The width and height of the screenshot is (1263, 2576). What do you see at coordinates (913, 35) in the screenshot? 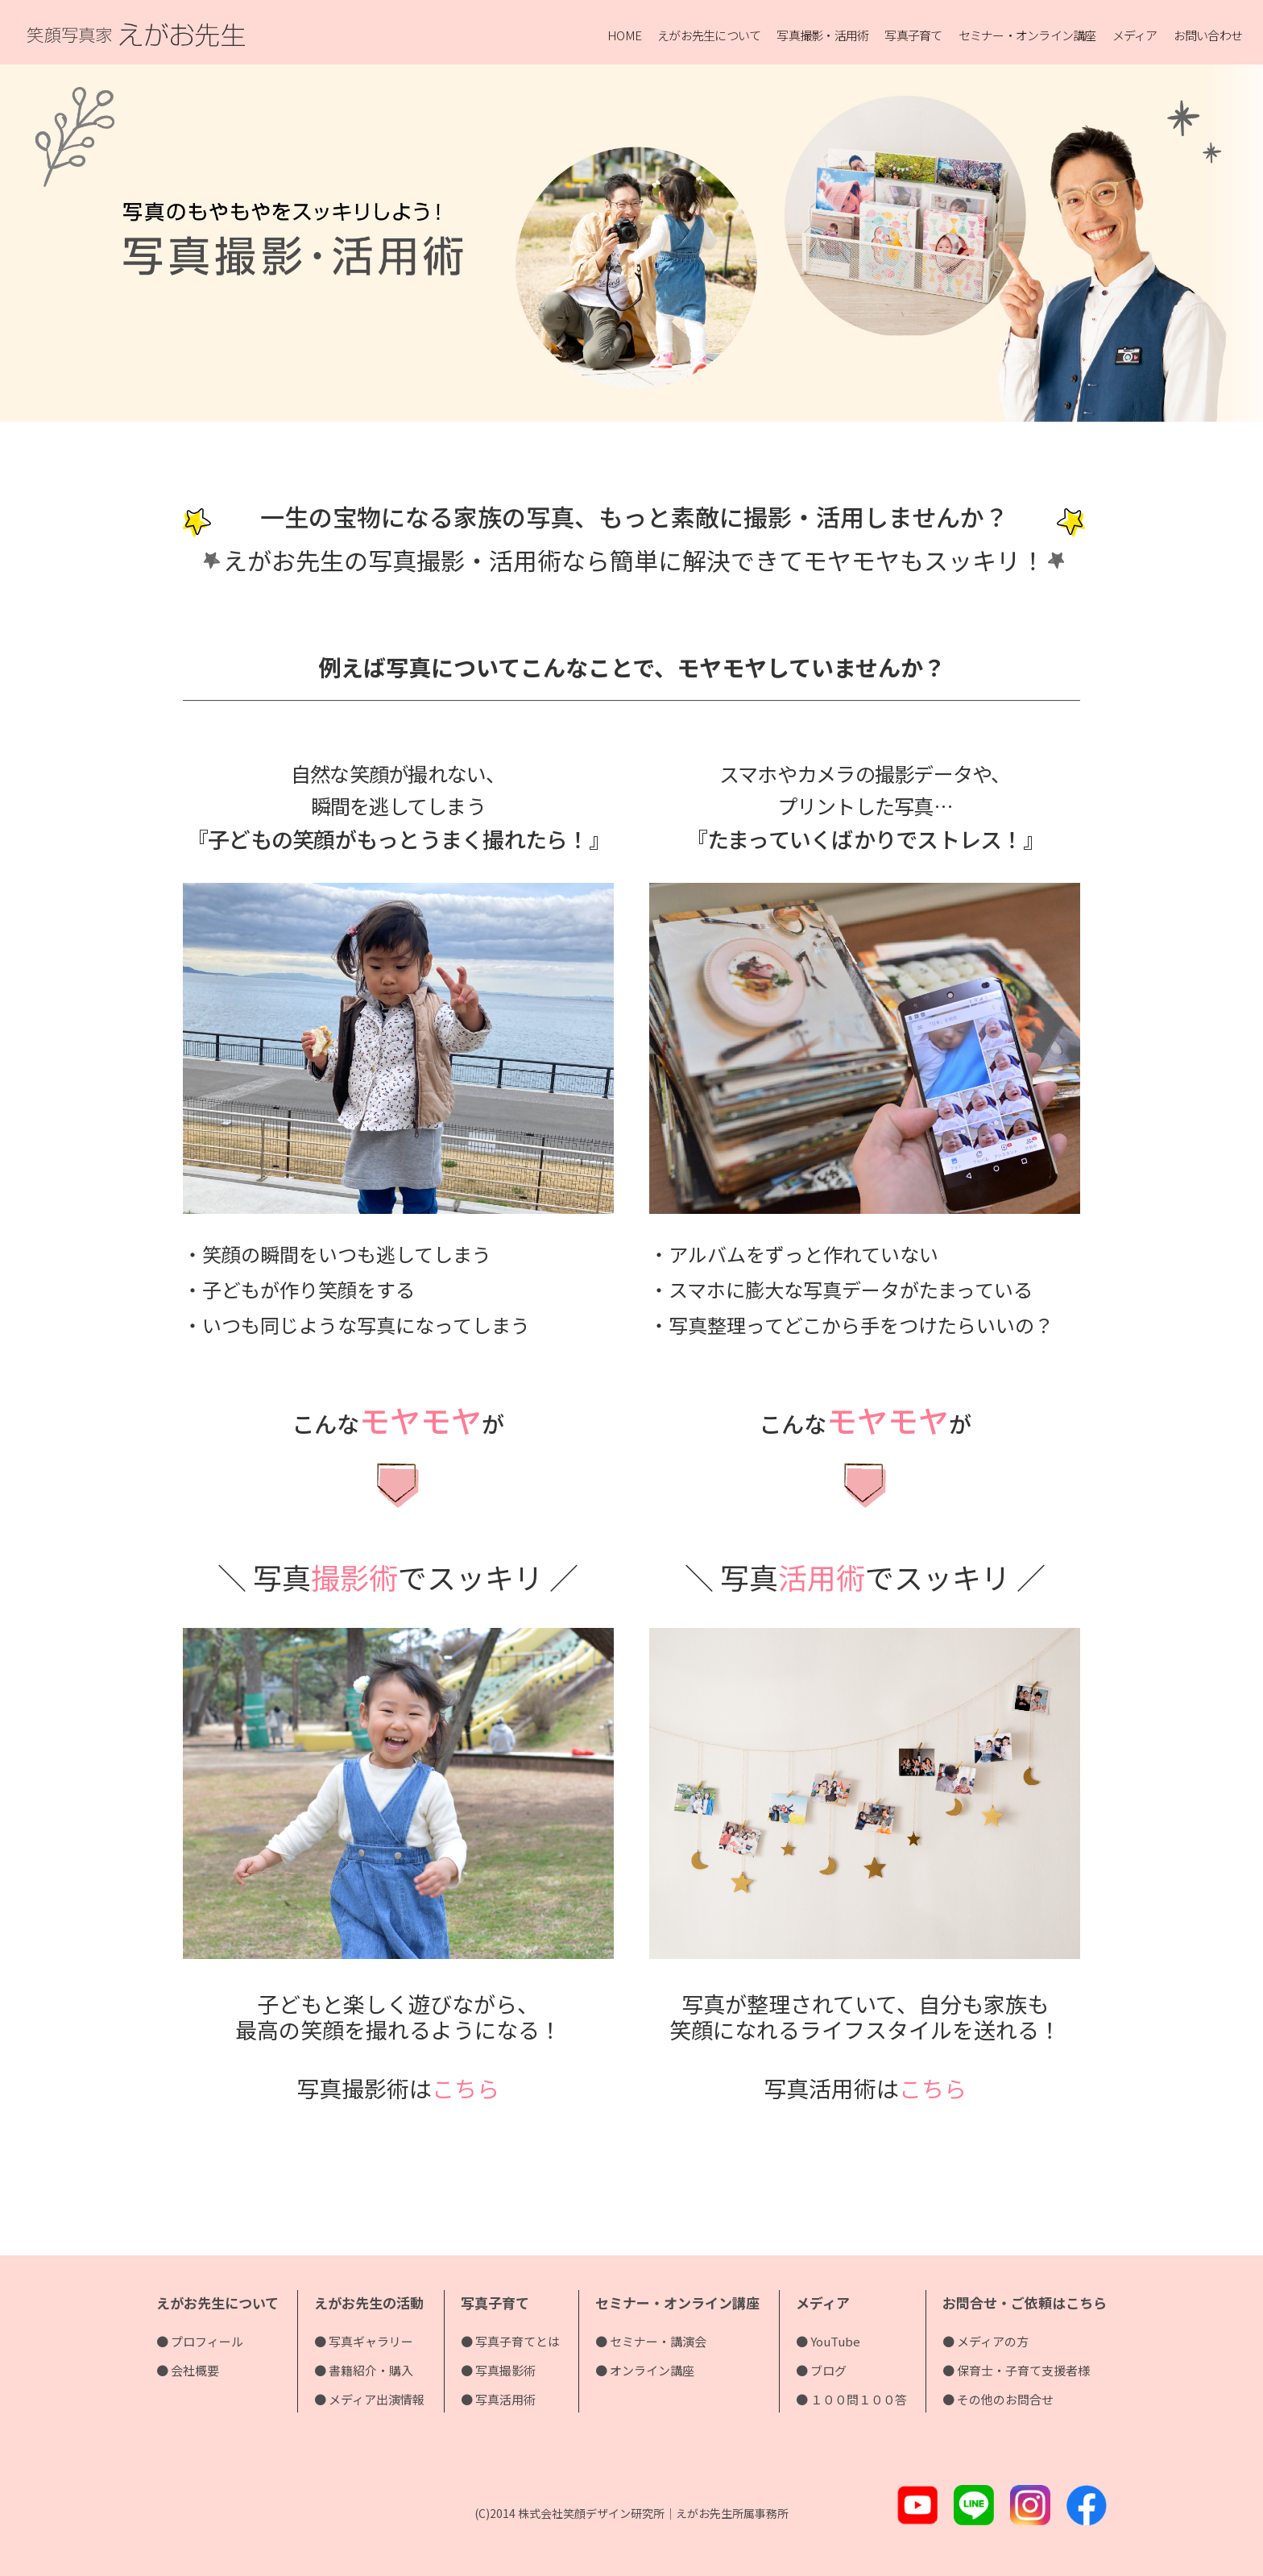
I see `写真子育て` at bounding box center [913, 35].